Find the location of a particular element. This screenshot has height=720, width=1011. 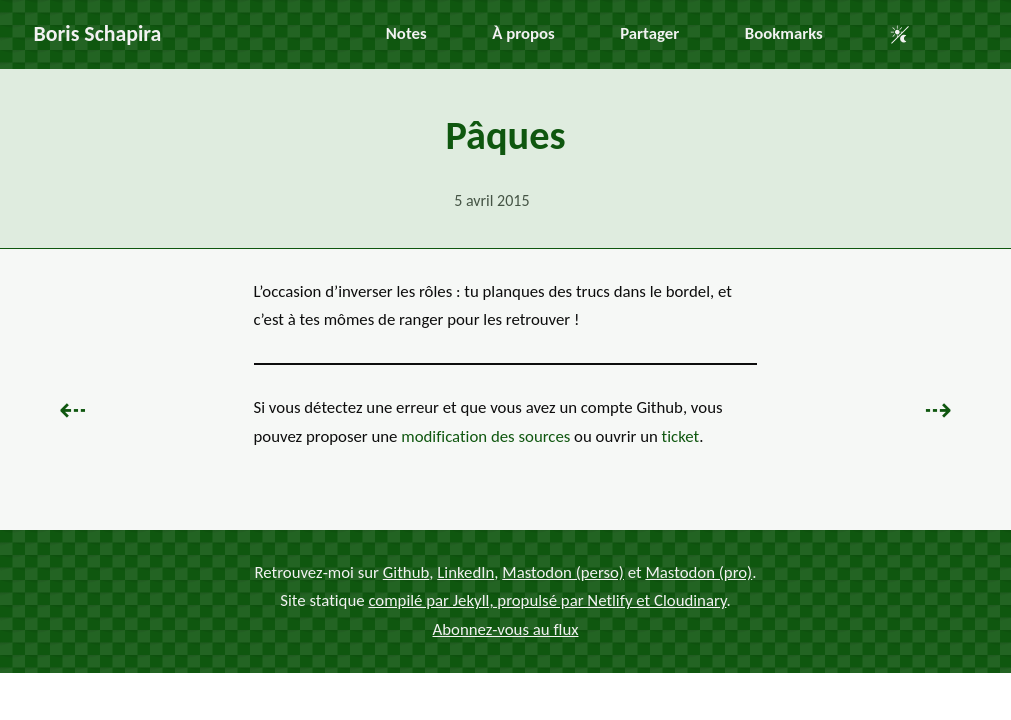

Boris Schapira is located at coordinates (98, 33).